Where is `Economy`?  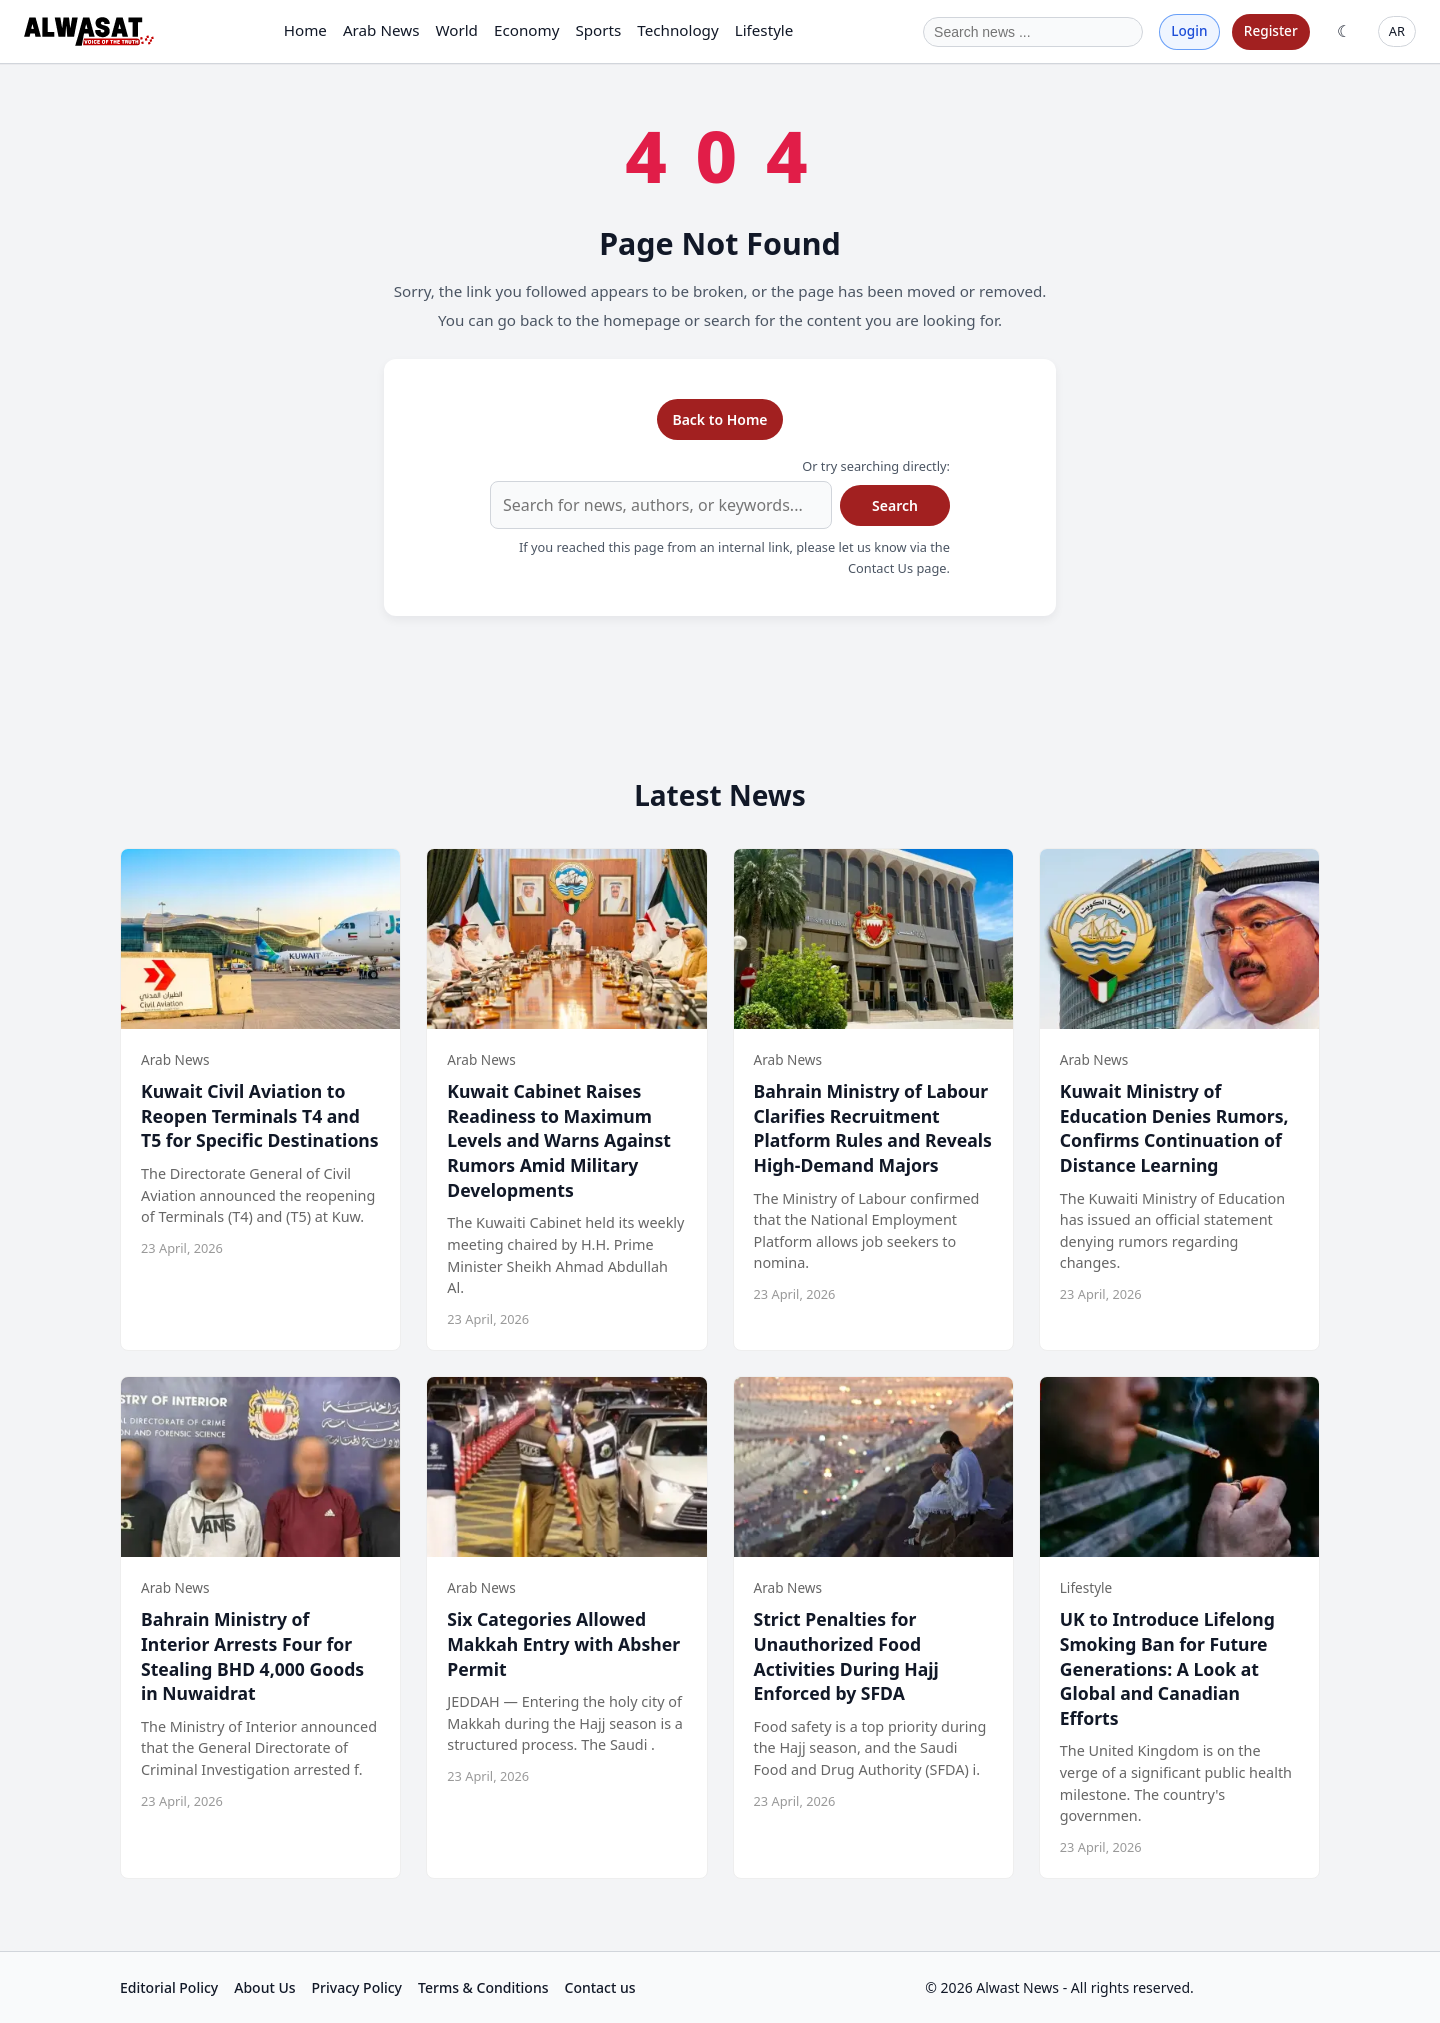 Economy is located at coordinates (526, 30).